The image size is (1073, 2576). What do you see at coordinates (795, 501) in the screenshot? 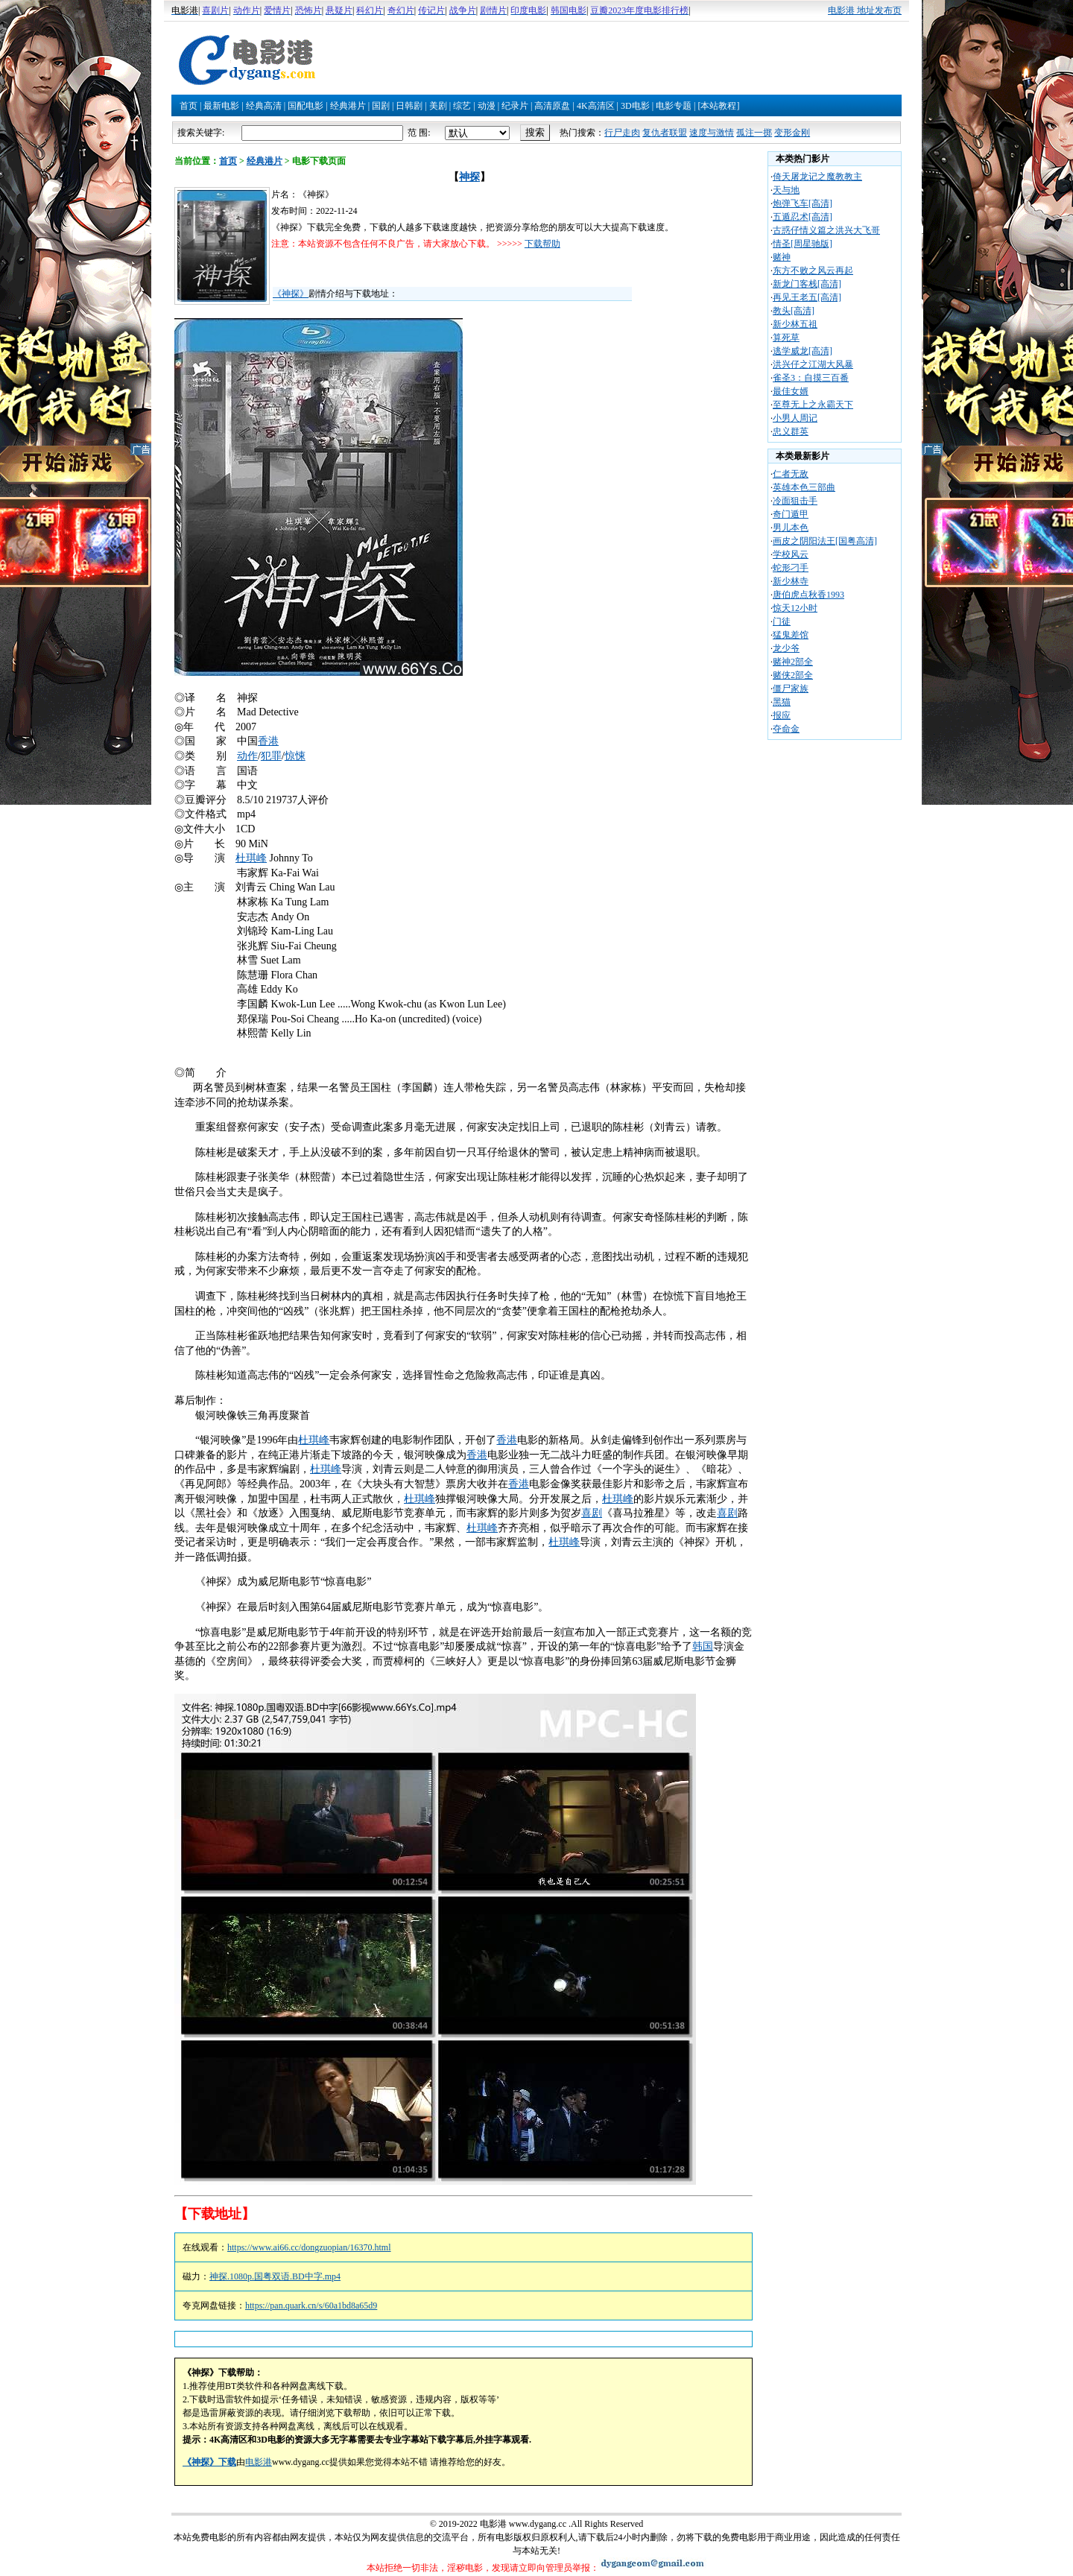
I see `冷面狙击手` at bounding box center [795, 501].